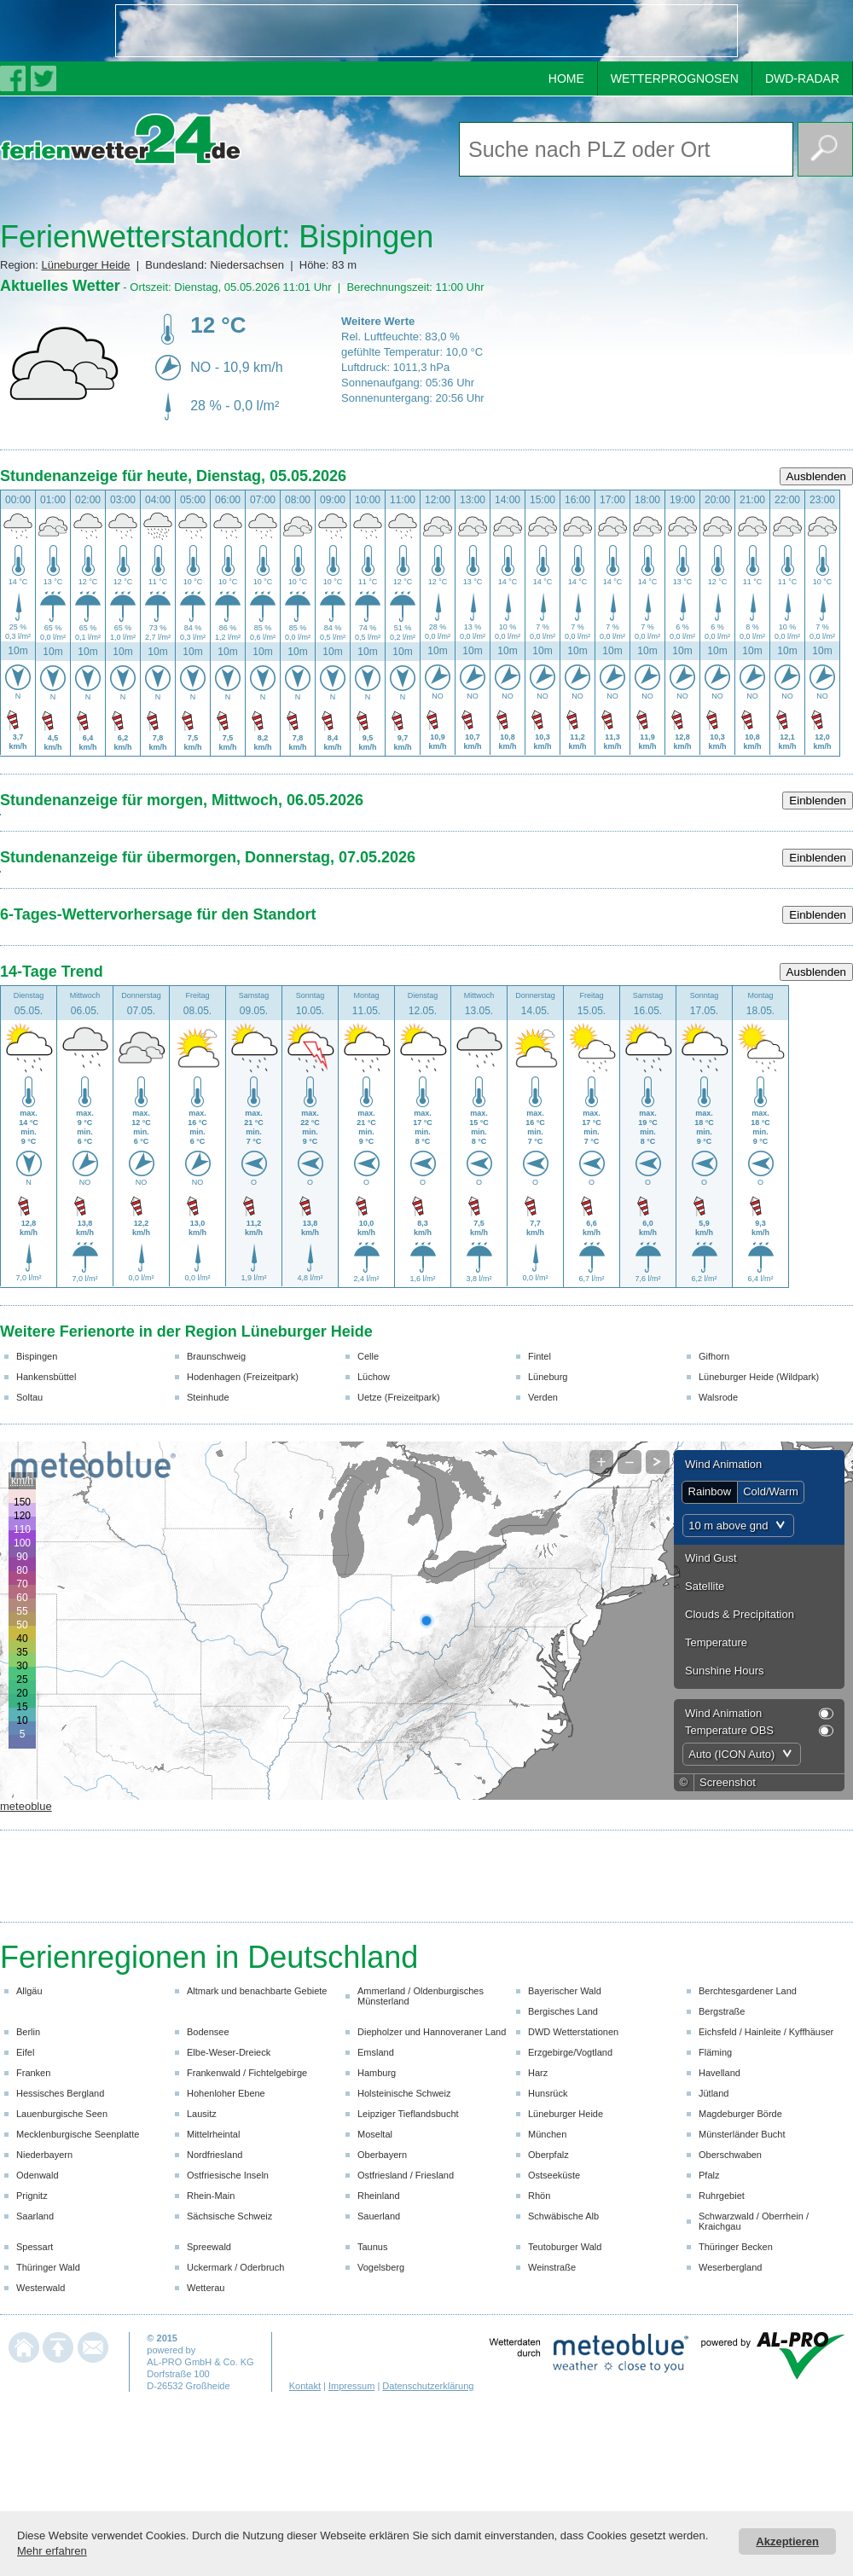 The image size is (853, 2576). Describe the element at coordinates (380, 2267) in the screenshot. I see `Vogelsberg` at that location.